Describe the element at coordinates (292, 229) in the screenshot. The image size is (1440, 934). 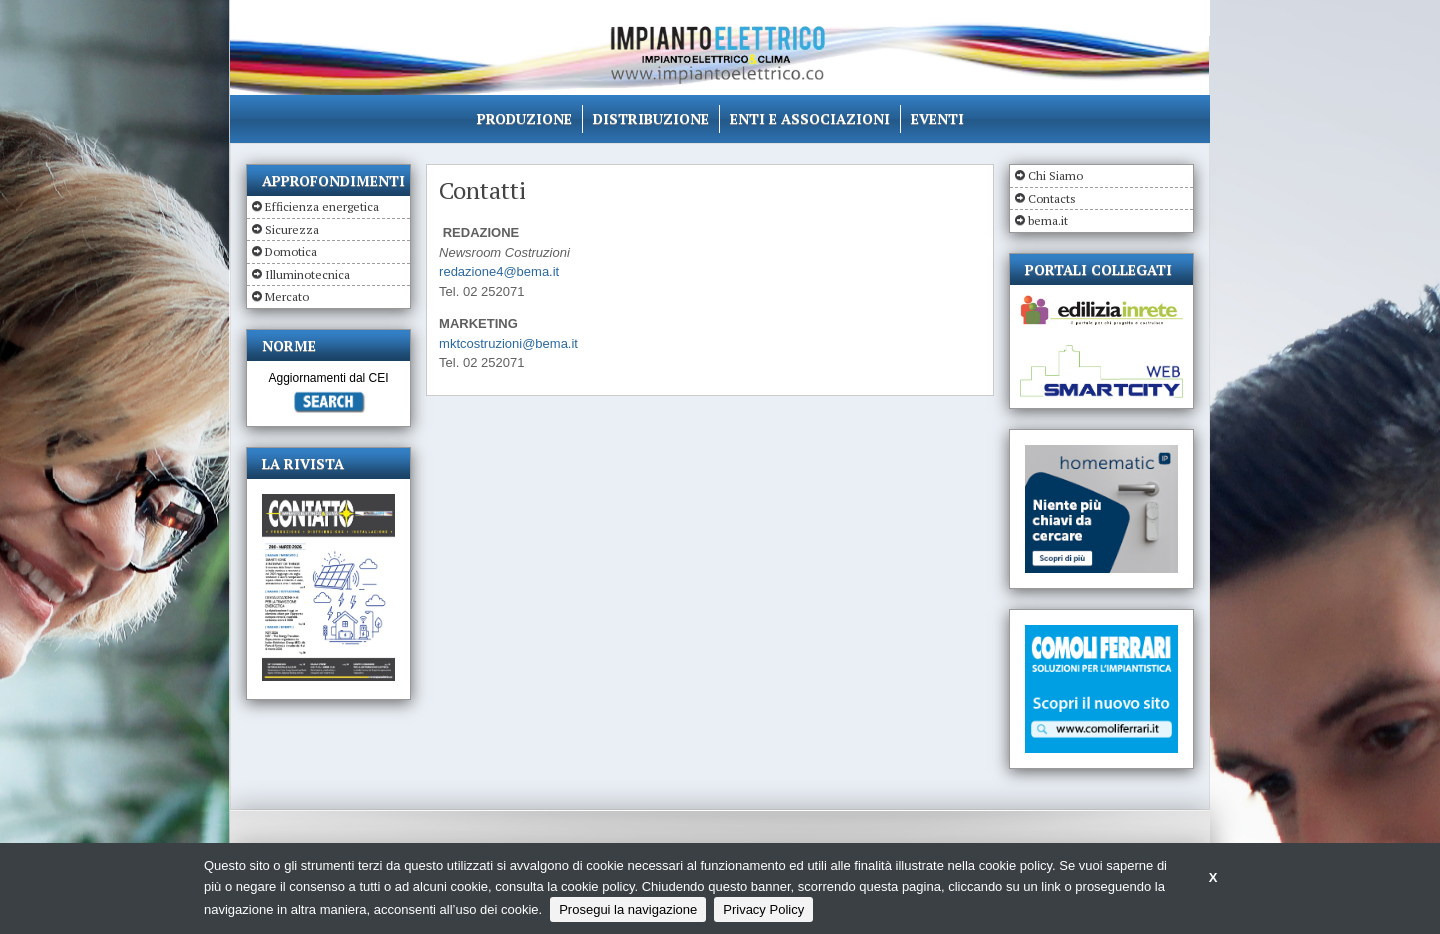
I see `Sicurezza` at that location.